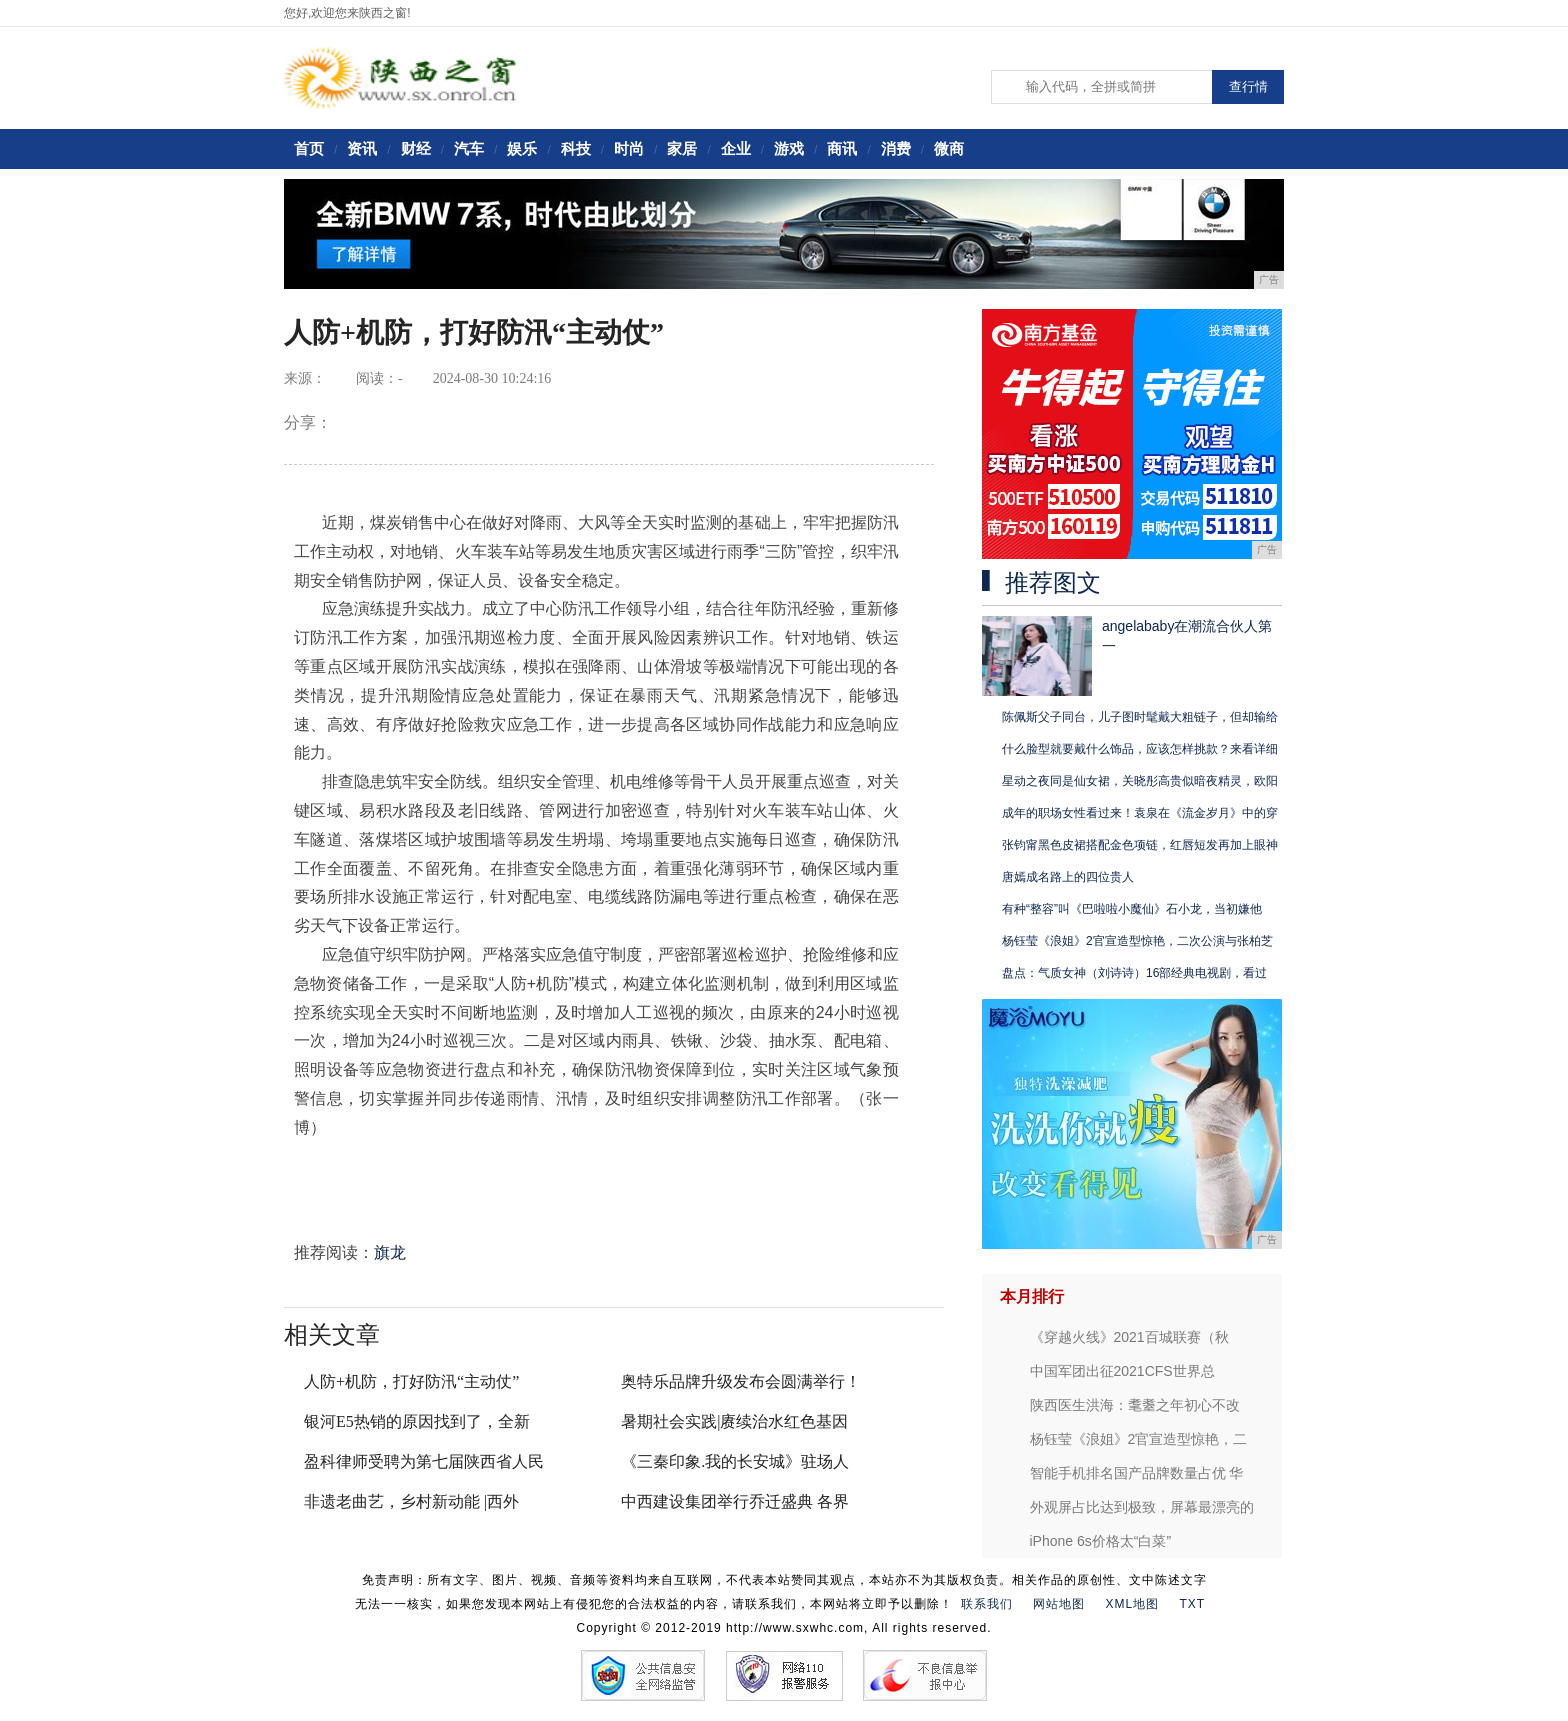 This screenshot has height=1721, width=1568. I want to click on 家居, so click(682, 148).